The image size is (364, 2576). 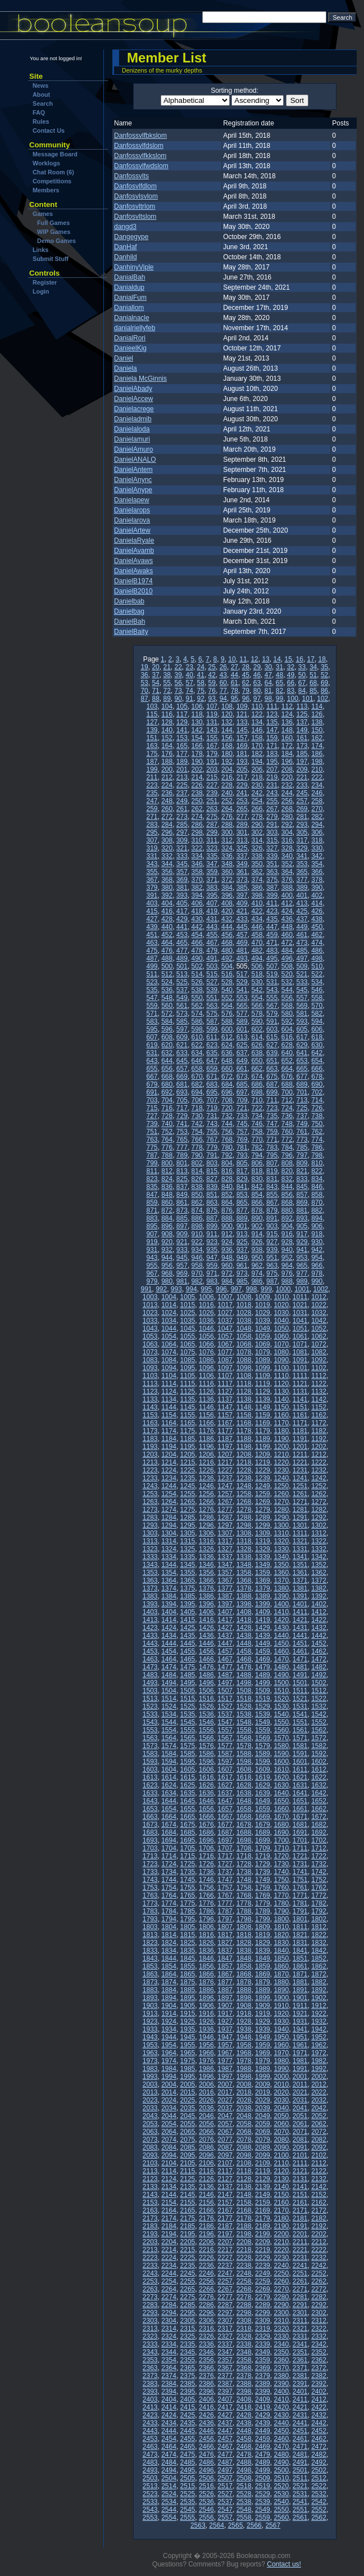 What do you see at coordinates (262, 1431) in the screenshot?
I see `1179` at bounding box center [262, 1431].